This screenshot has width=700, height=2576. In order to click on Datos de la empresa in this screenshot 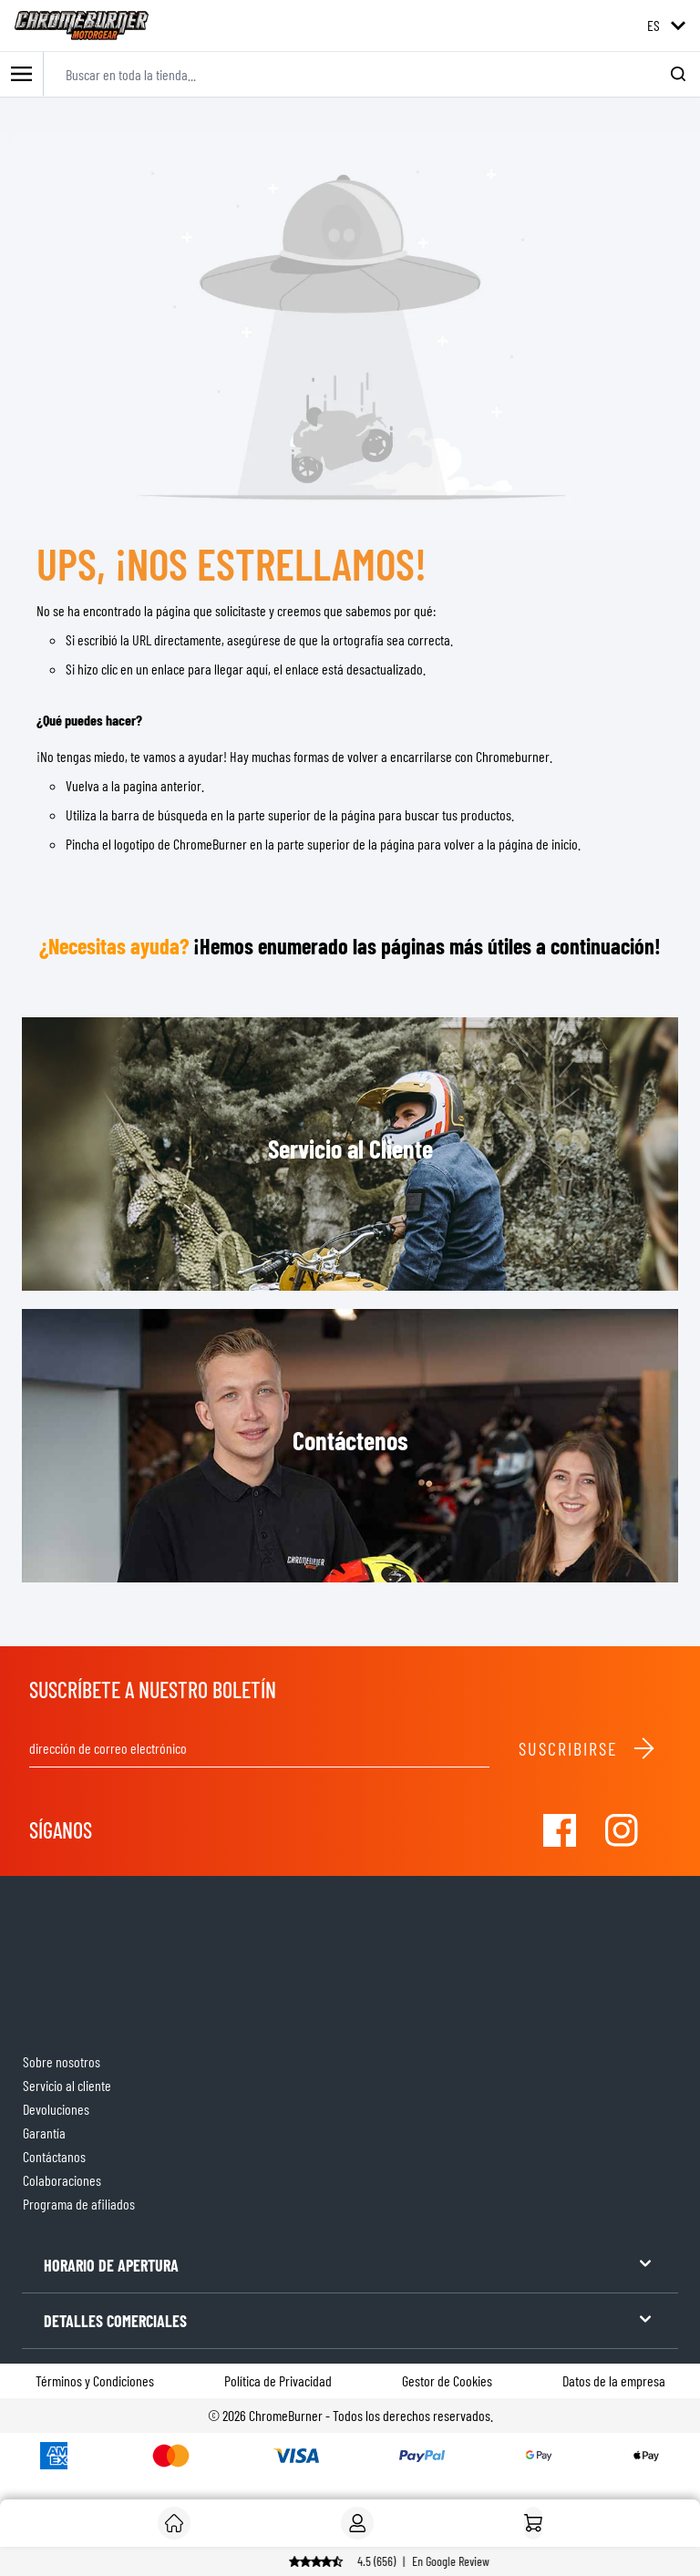, I will do `click(613, 2380)`.